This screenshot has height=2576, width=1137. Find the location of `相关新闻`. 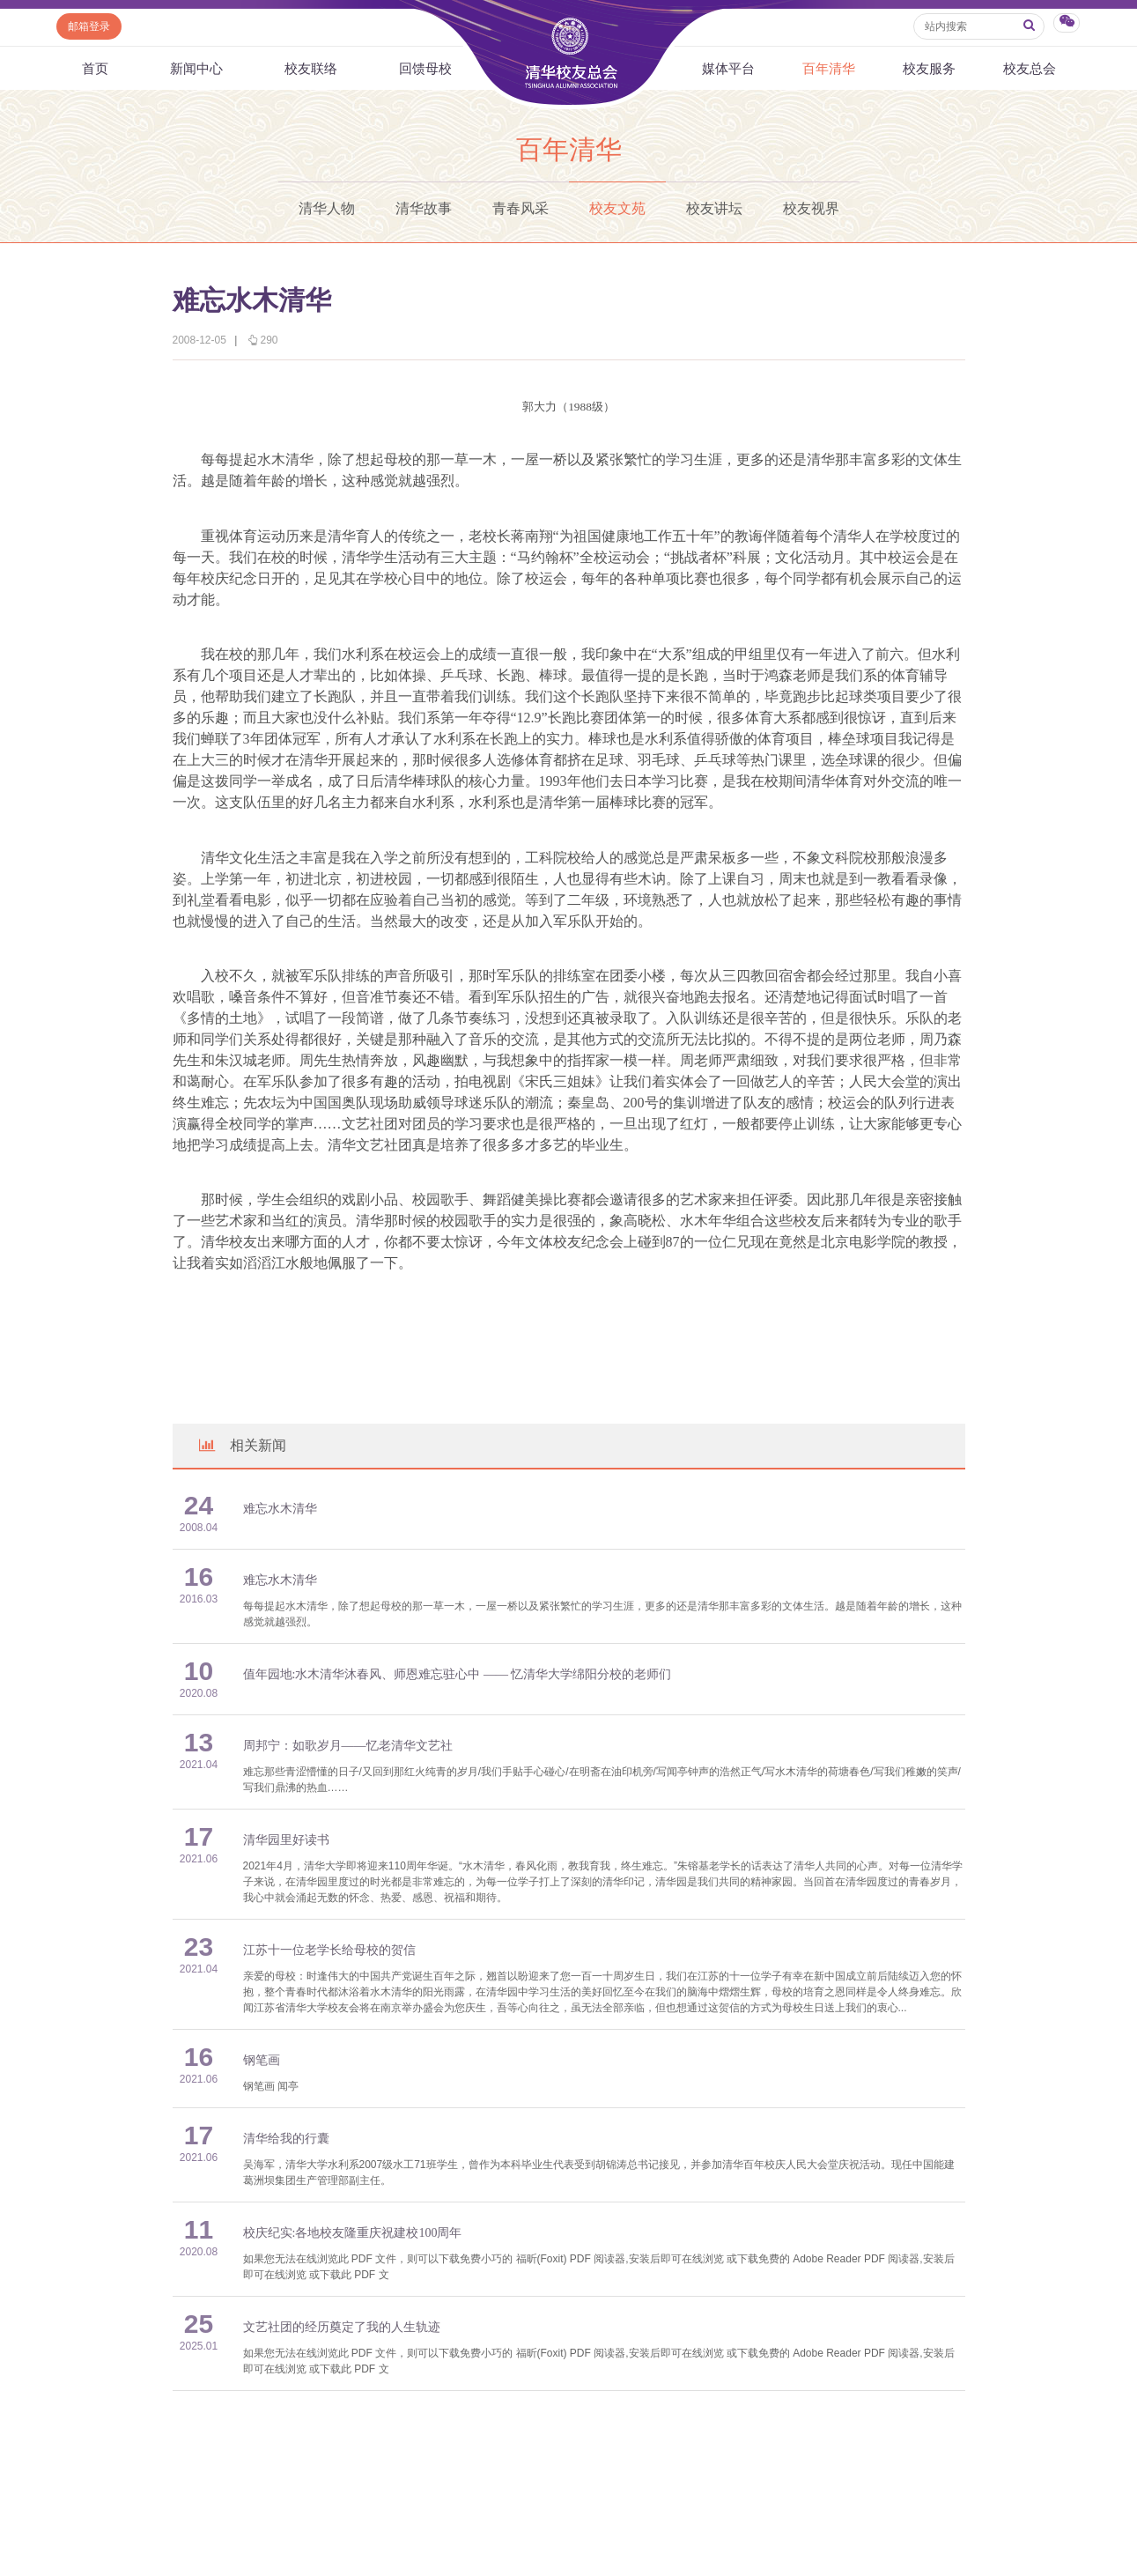

相关新闻 is located at coordinates (241, 1445).